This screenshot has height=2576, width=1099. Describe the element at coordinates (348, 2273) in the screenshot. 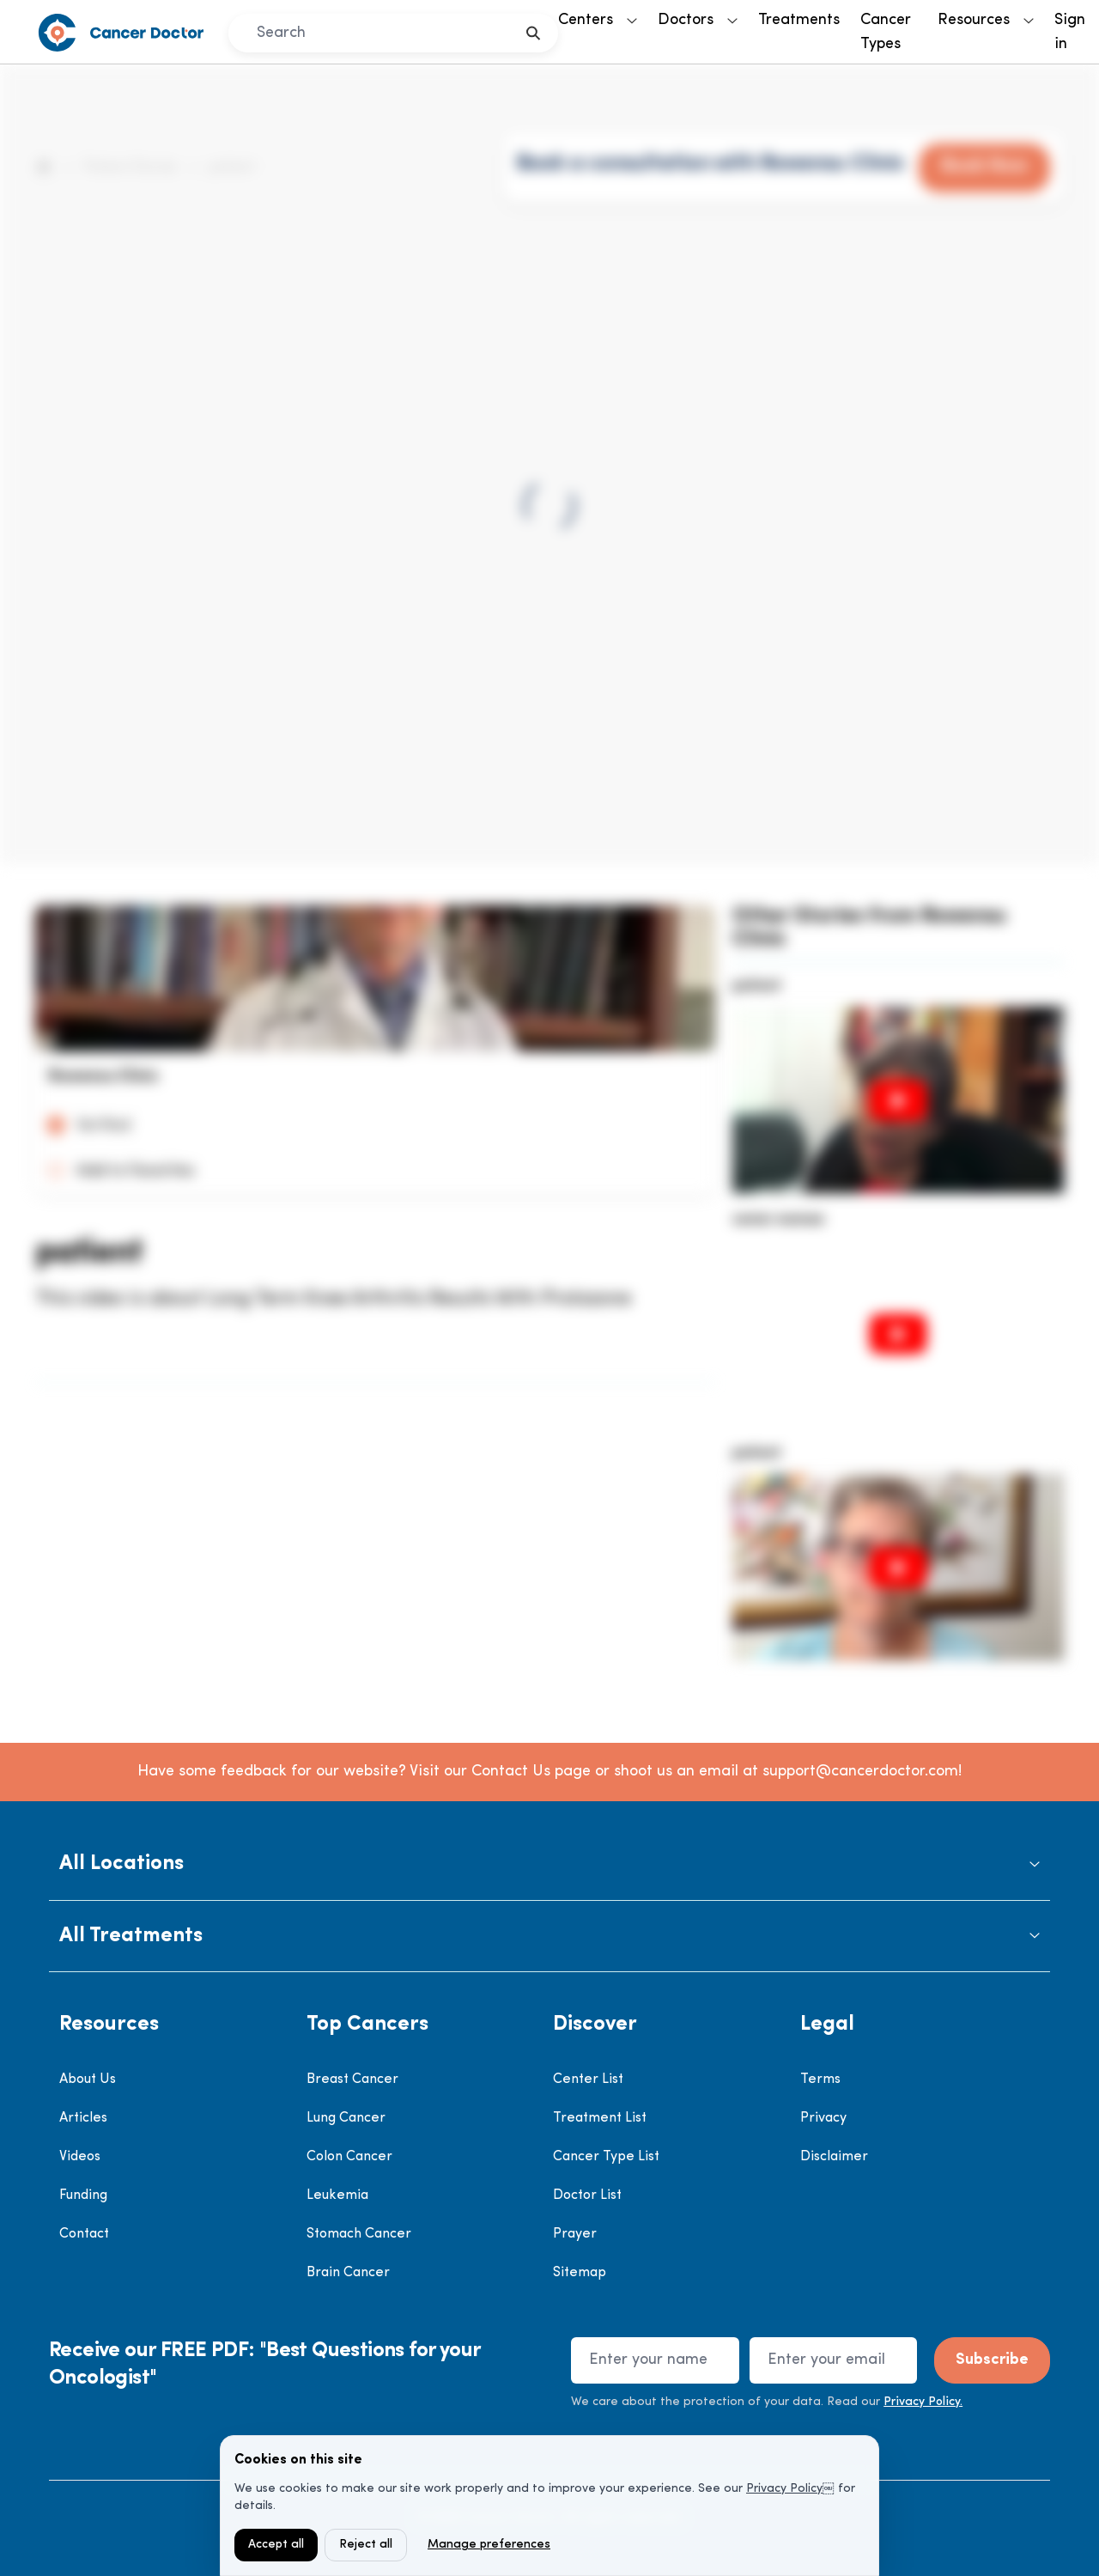

I see `Brain Cancer` at that location.